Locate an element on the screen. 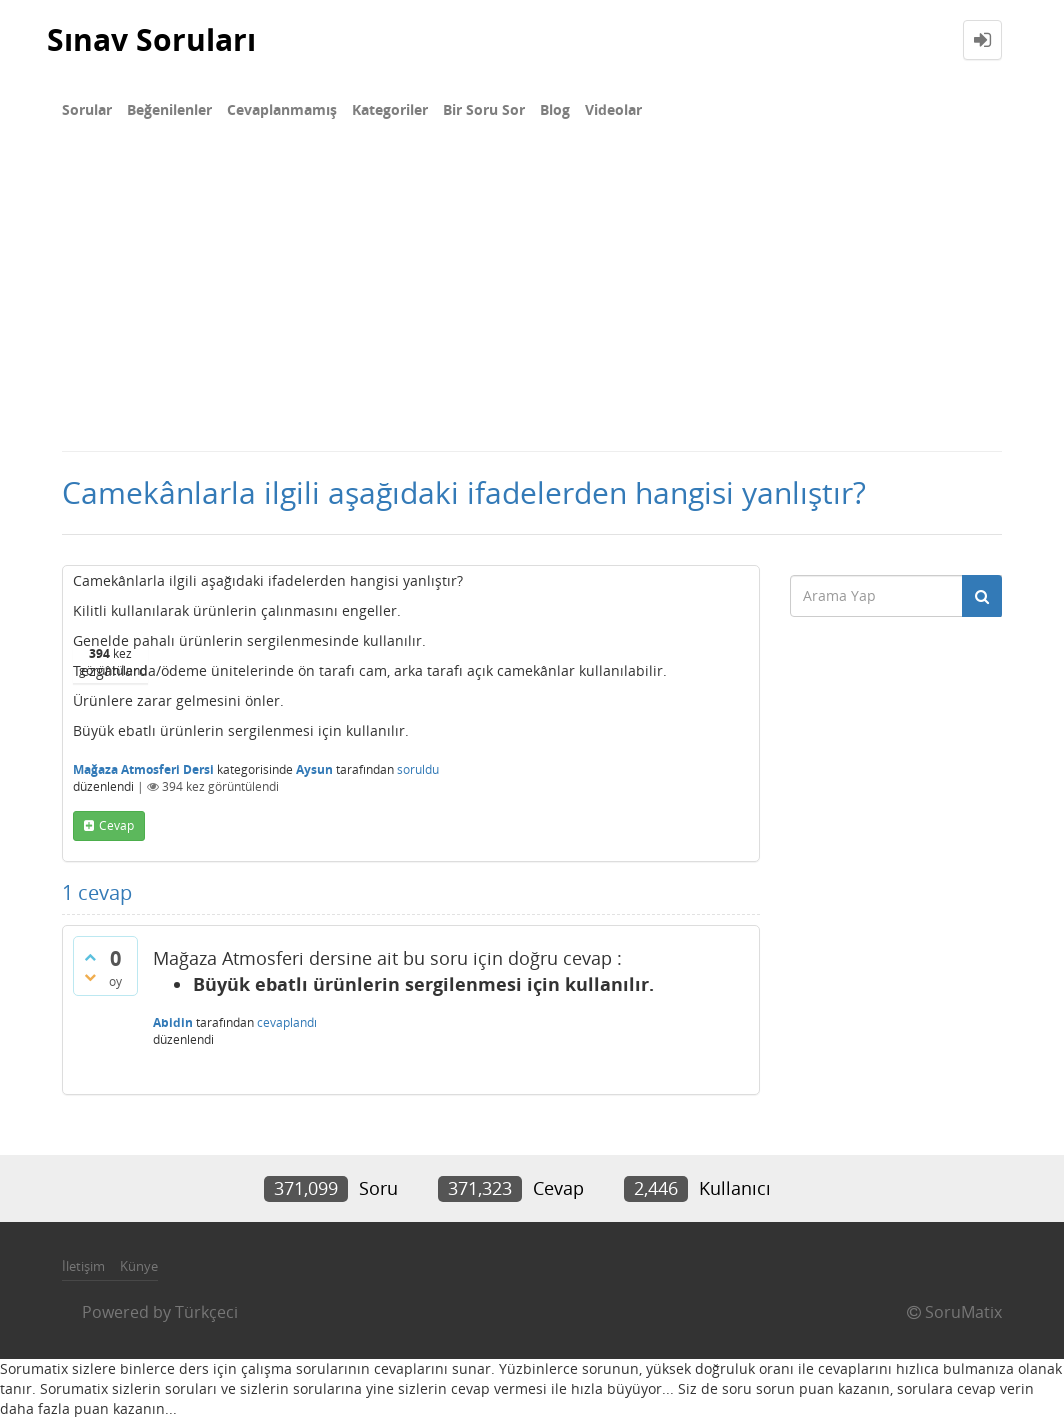 The image size is (1064, 1419). [Advertisement] is located at coordinates (532, 300).